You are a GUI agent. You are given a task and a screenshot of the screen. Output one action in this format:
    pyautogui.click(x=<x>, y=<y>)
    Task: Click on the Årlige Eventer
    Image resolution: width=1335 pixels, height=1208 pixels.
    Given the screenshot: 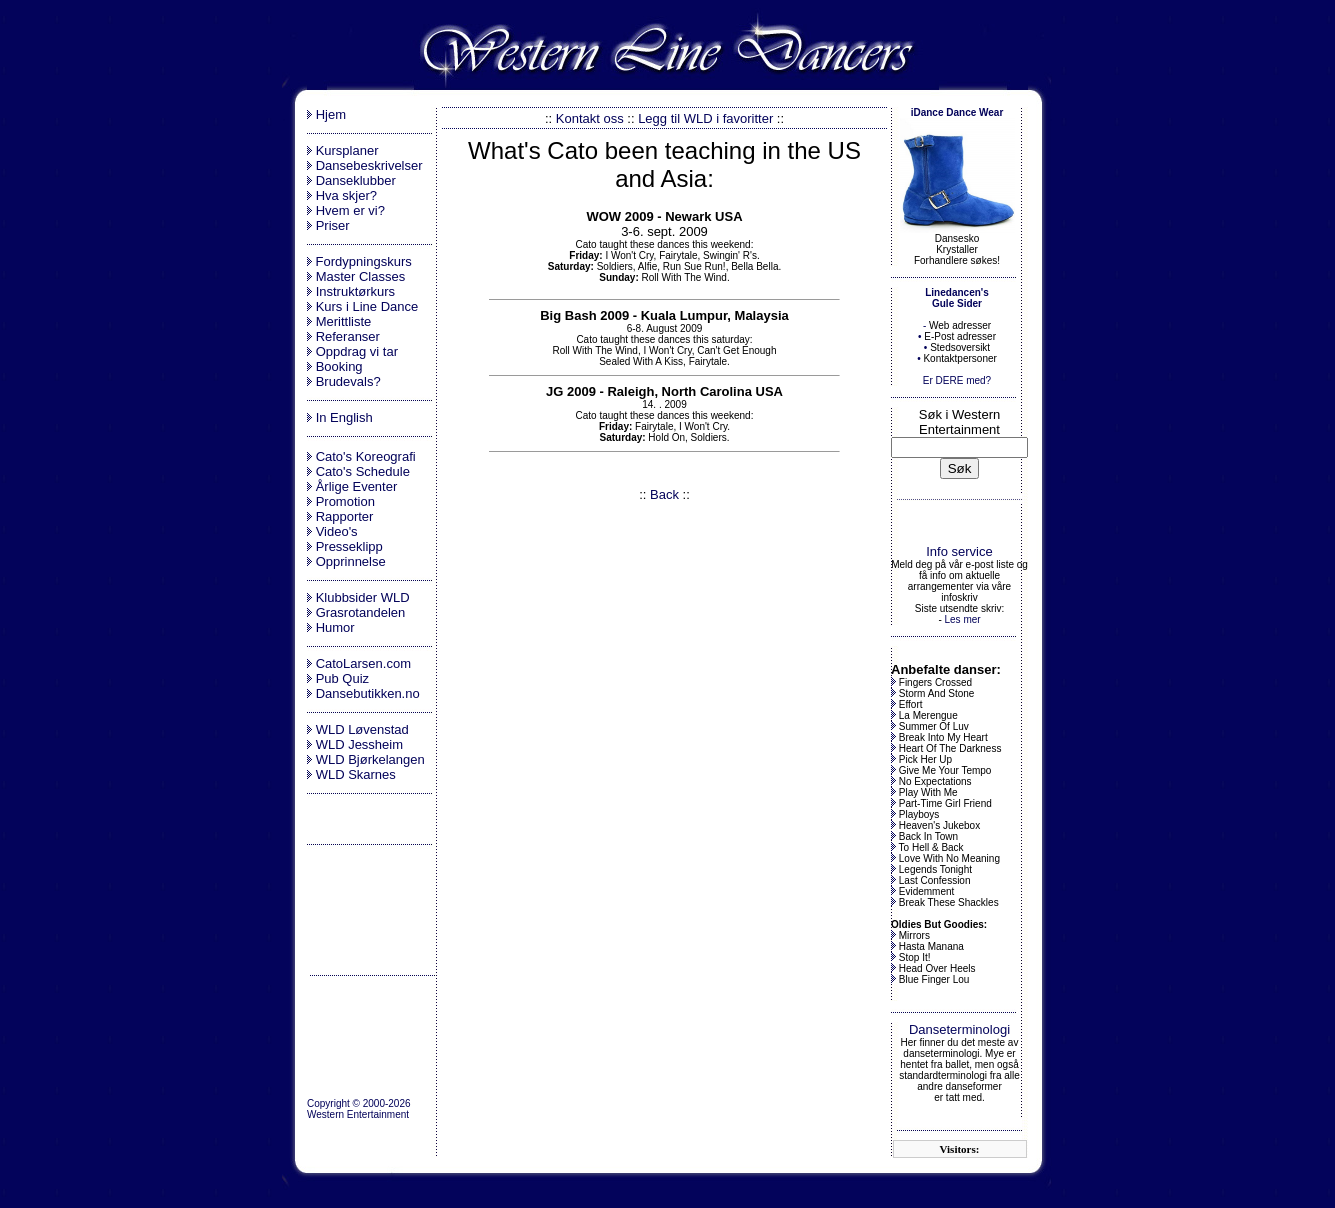 What is the action you would take?
    pyautogui.click(x=357, y=486)
    